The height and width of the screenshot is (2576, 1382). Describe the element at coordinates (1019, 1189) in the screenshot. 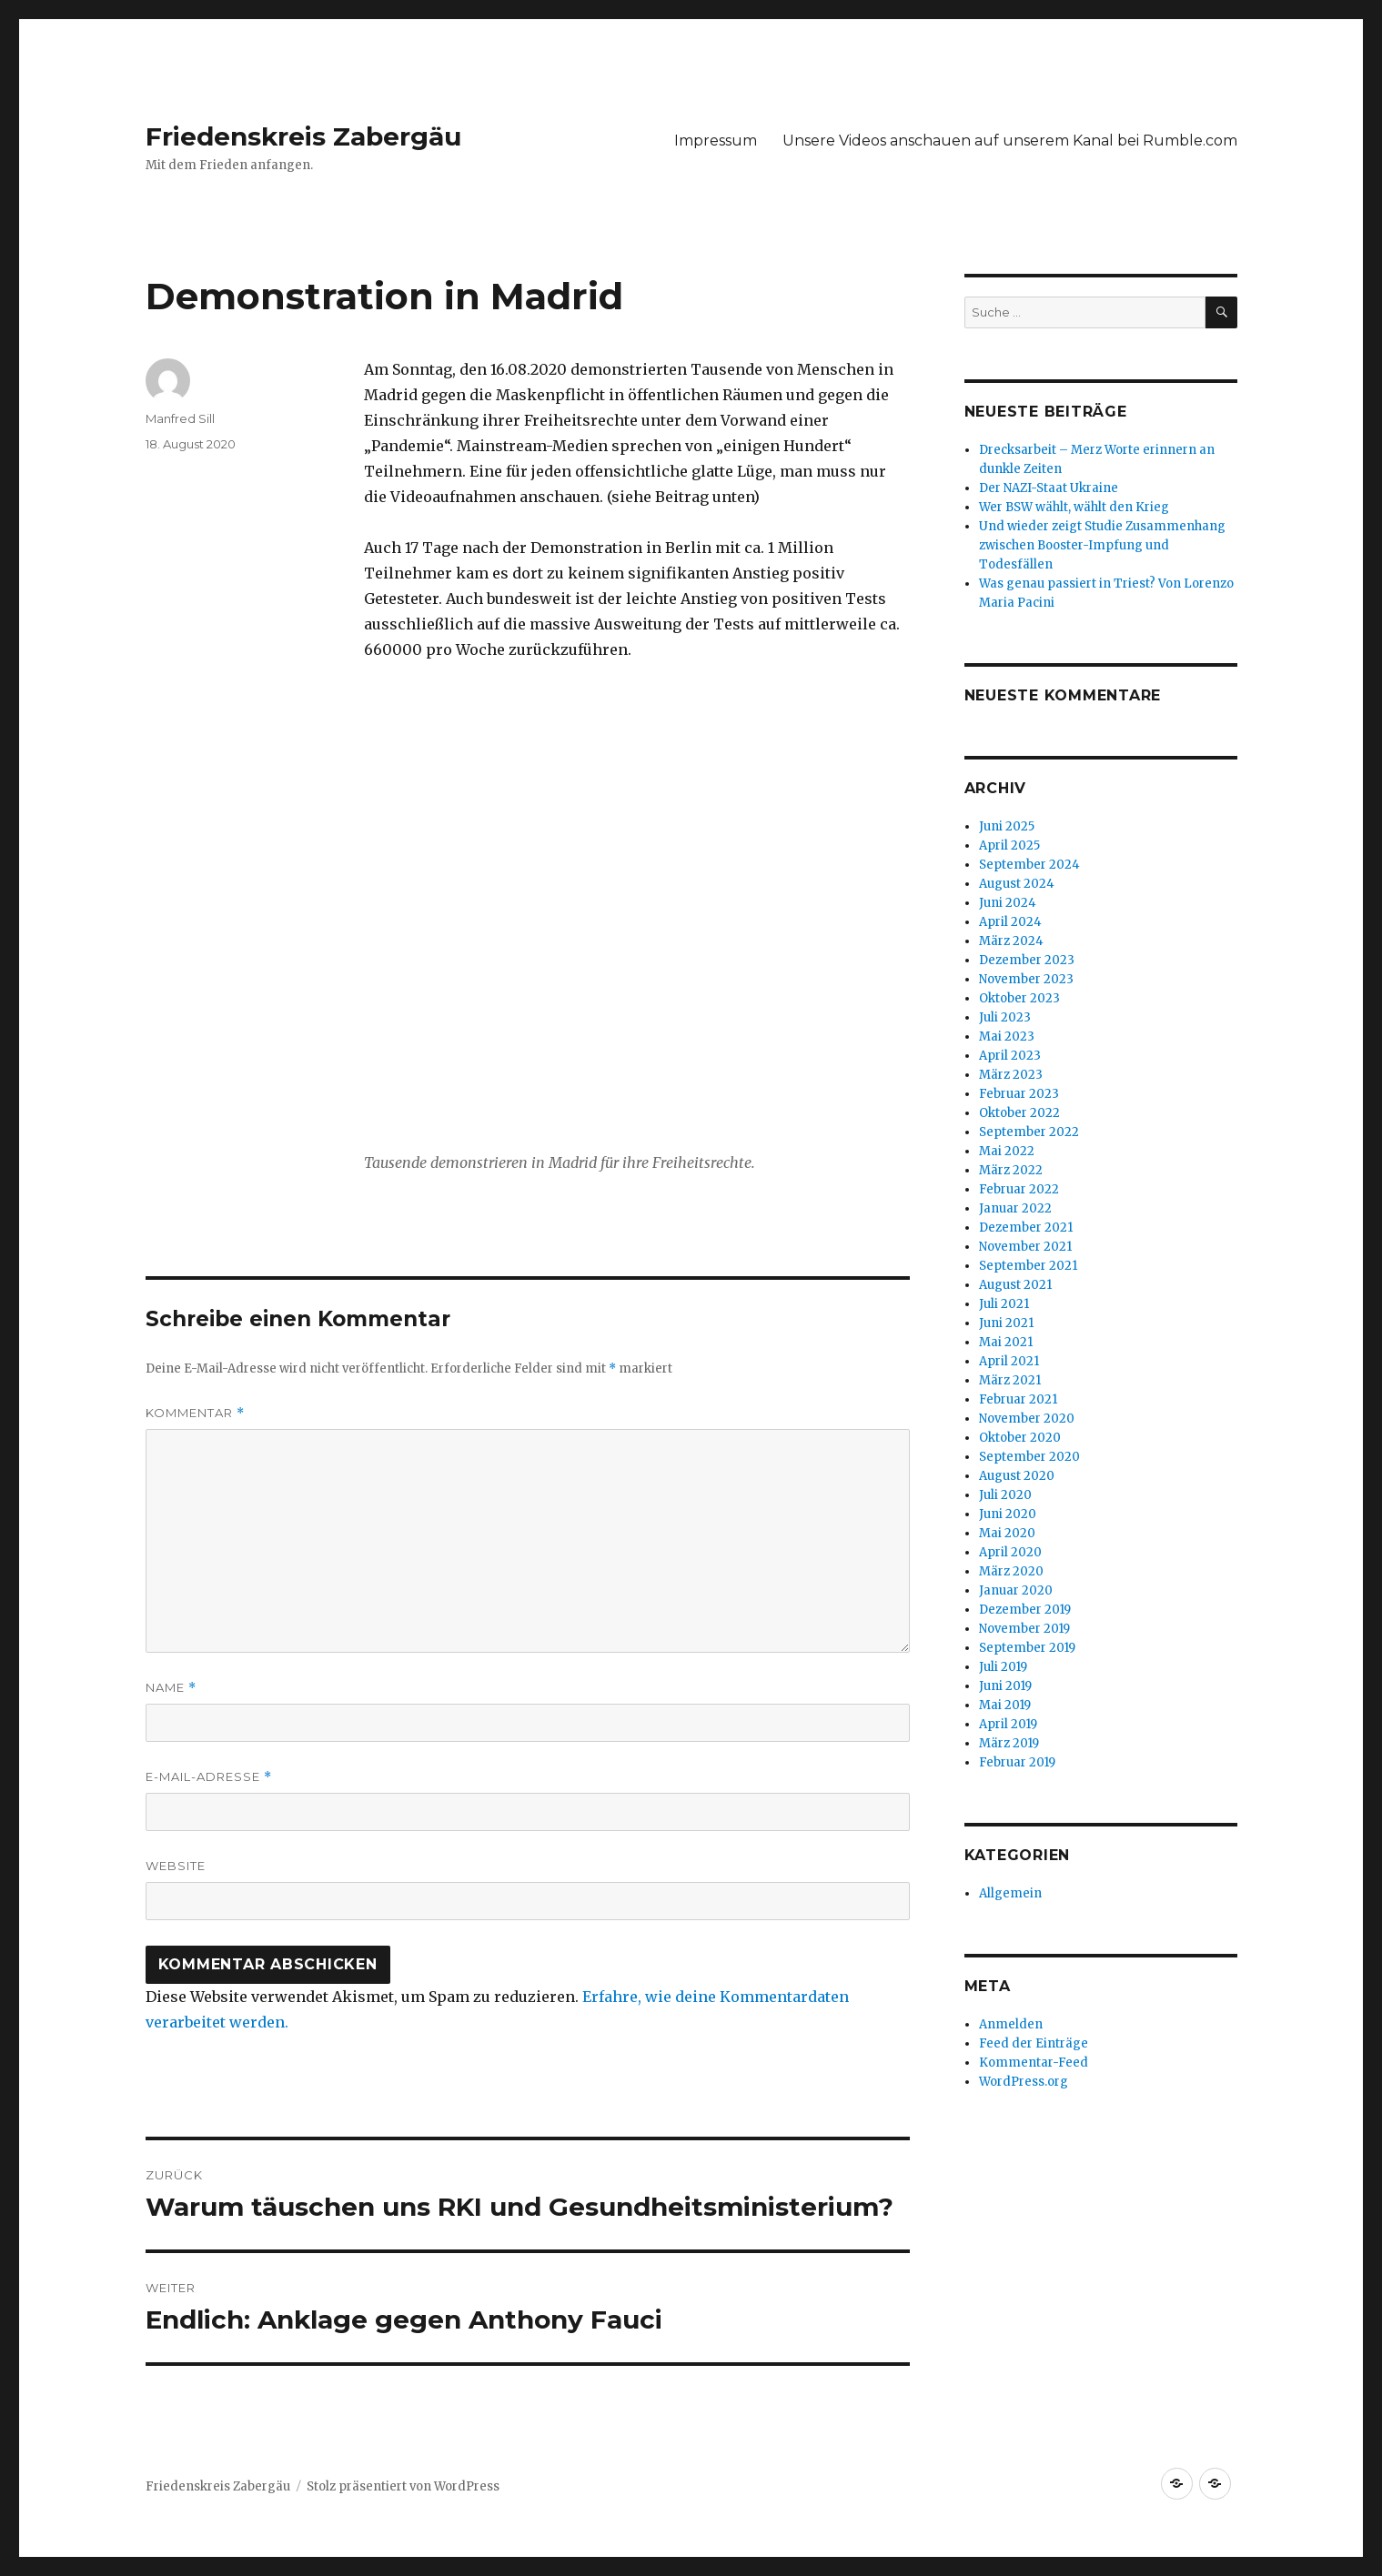

I see `Februar 2022` at that location.